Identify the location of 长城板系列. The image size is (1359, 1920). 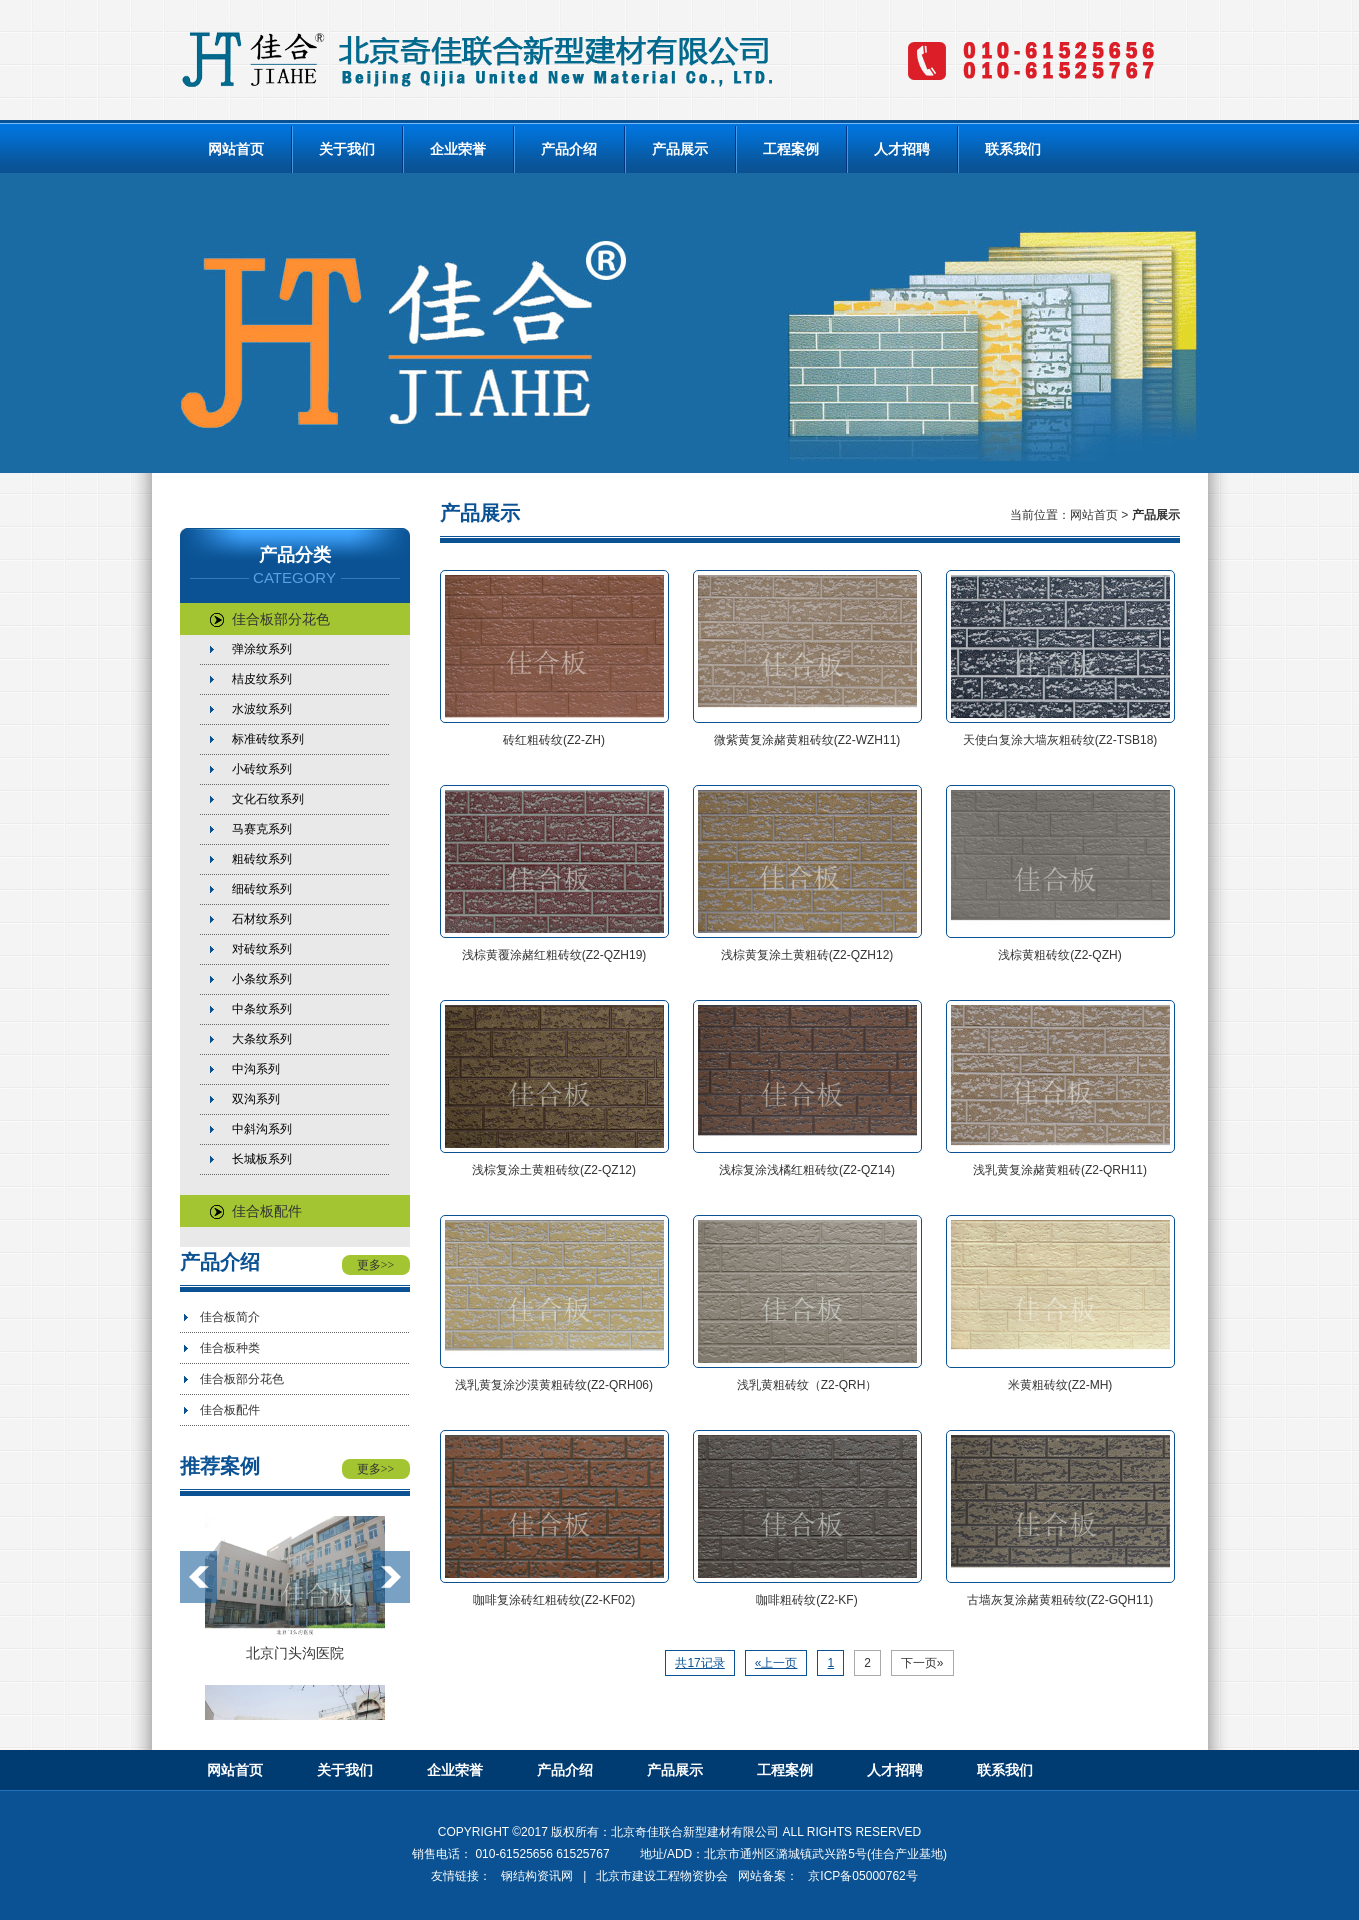
(262, 1159).